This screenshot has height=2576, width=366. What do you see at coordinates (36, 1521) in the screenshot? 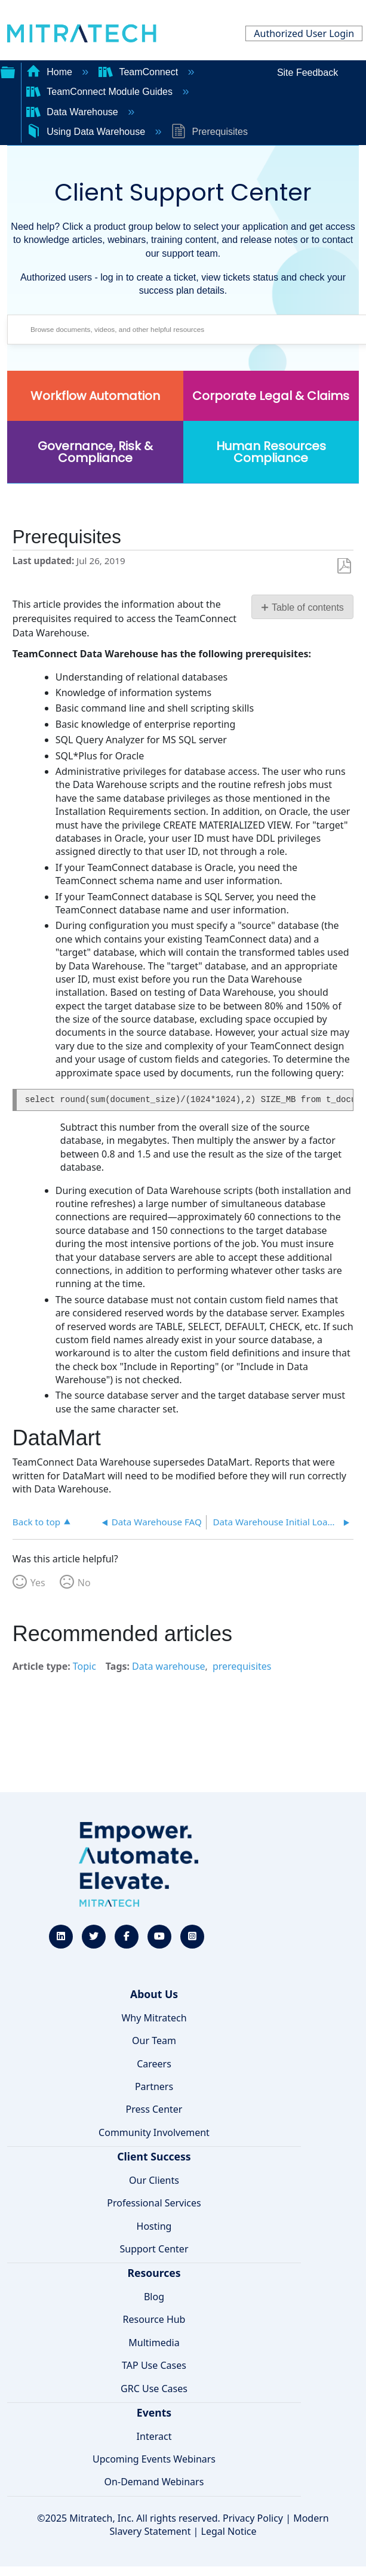
I see `Back to top` at bounding box center [36, 1521].